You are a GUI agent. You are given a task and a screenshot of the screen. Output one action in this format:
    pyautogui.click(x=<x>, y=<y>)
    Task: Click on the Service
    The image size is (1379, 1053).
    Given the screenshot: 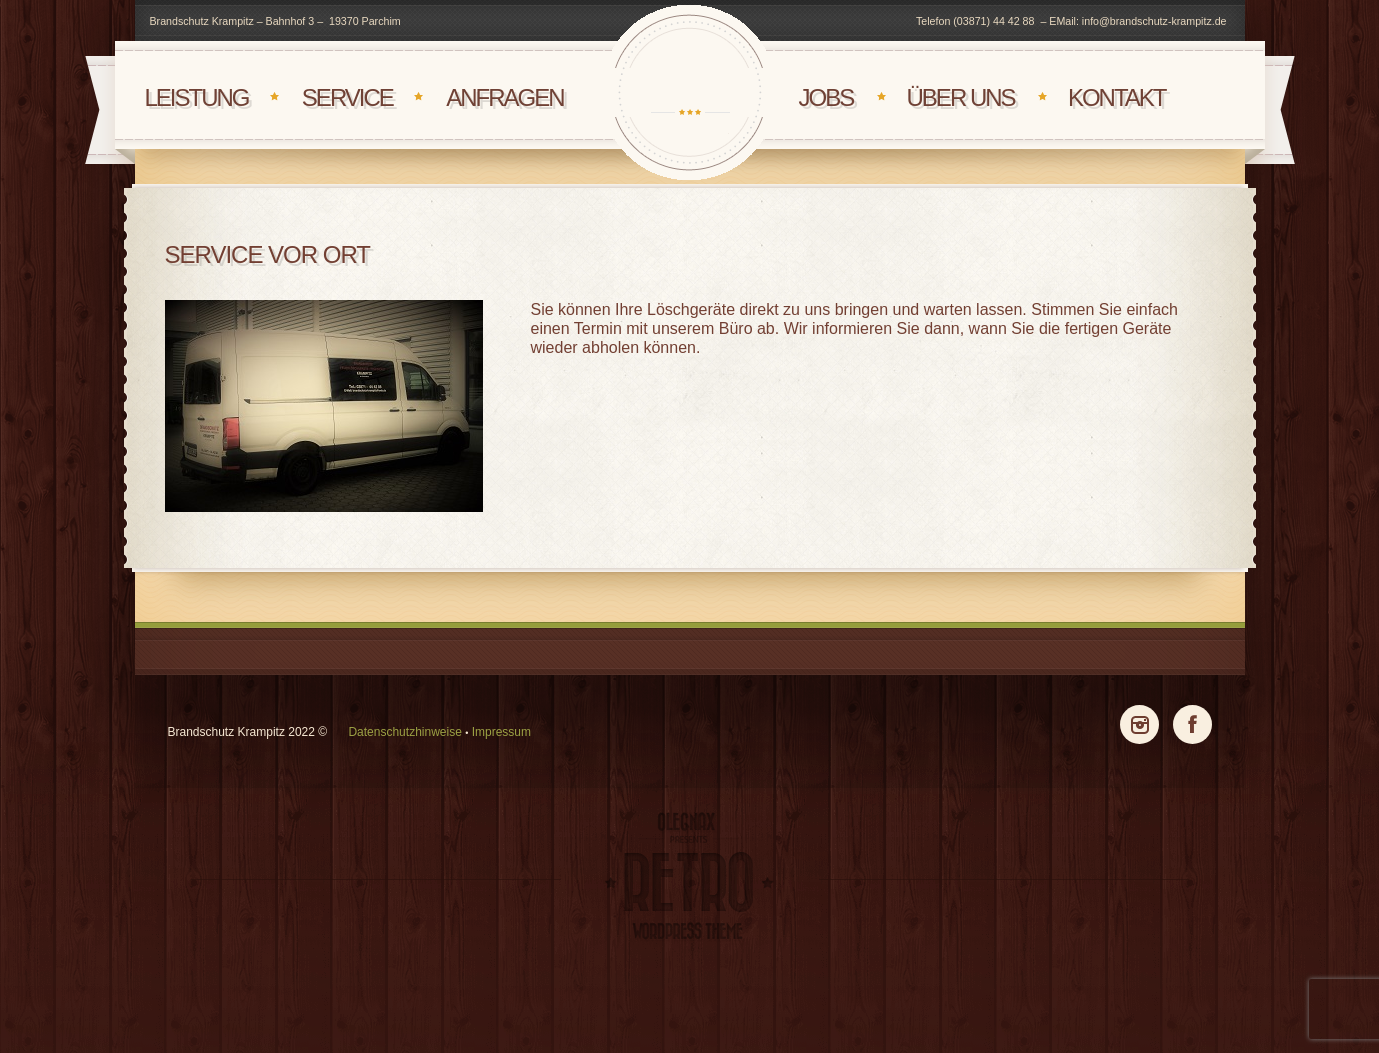 What is the action you would take?
    pyautogui.click(x=347, y=97)
    